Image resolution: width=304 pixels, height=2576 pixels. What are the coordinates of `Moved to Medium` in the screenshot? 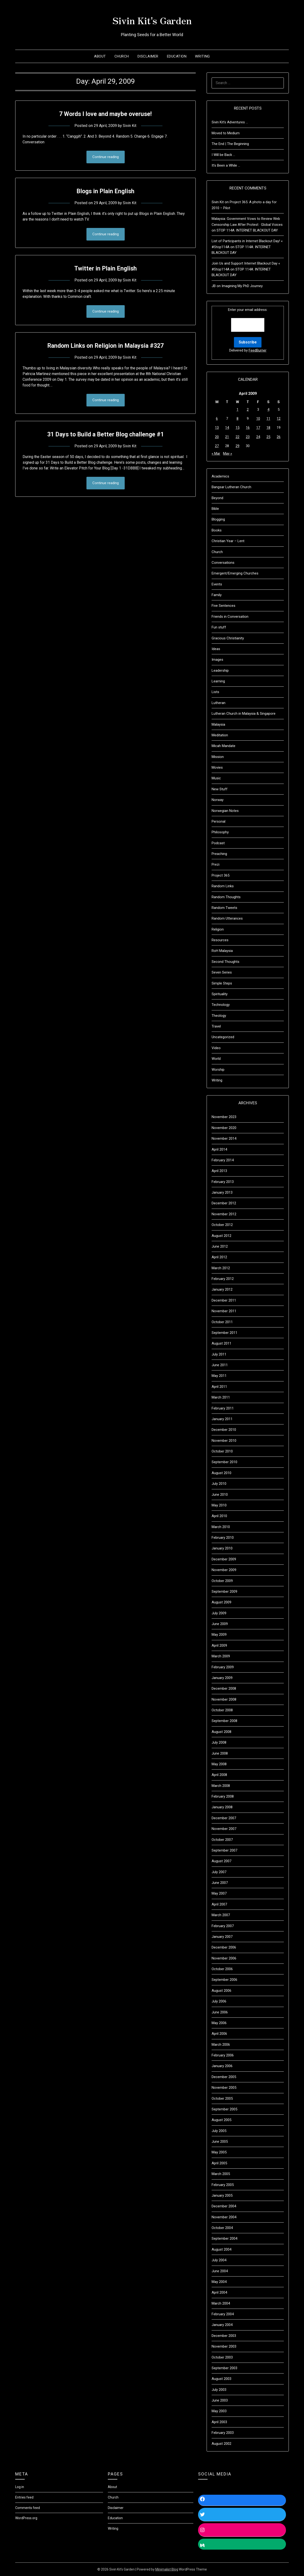 It's located at (226, 133).